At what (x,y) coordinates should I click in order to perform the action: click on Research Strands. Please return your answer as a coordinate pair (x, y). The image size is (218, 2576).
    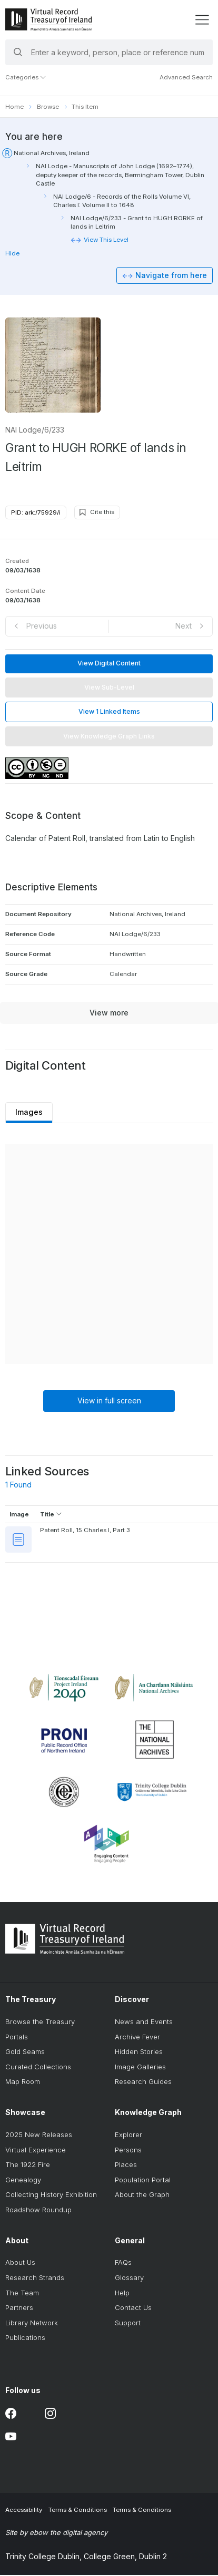
    Looking at the image, I should click on (34, 2278).